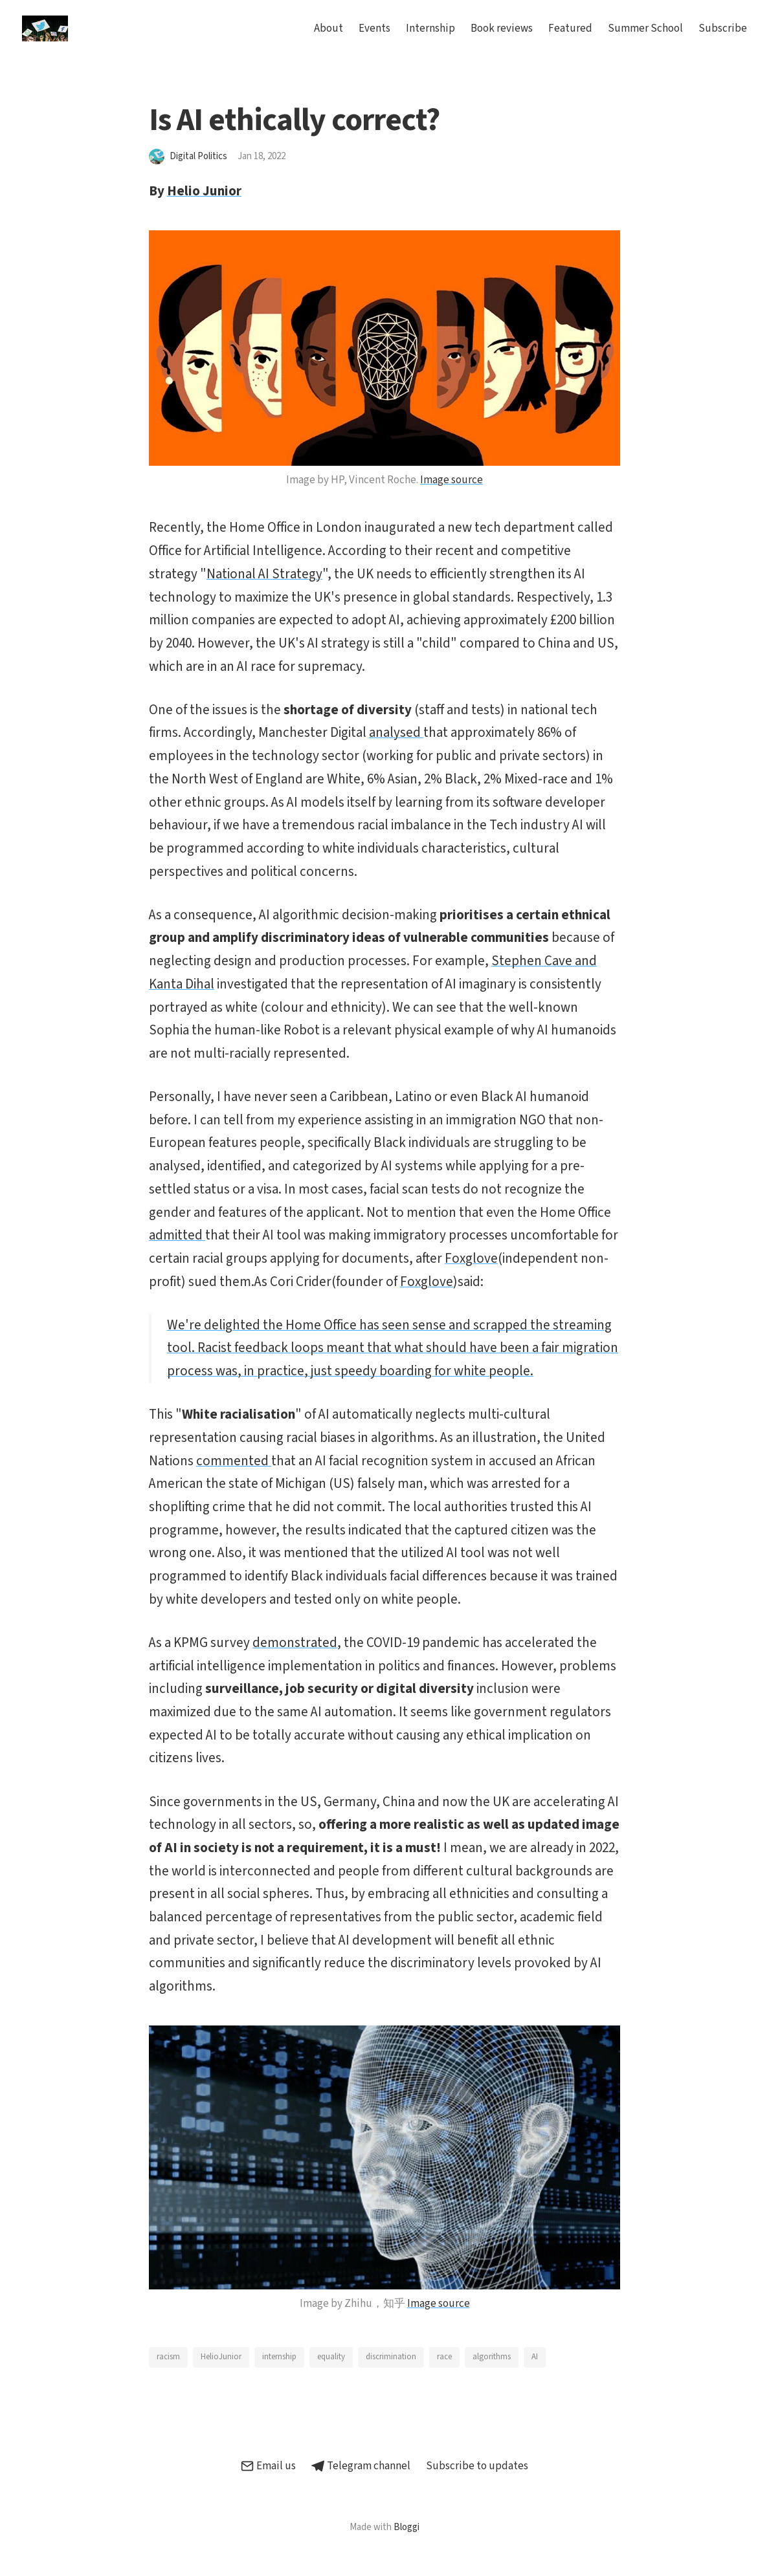  Describe the element at coordinates (396, 732) in the screenshot. I see `analysed` at that location.